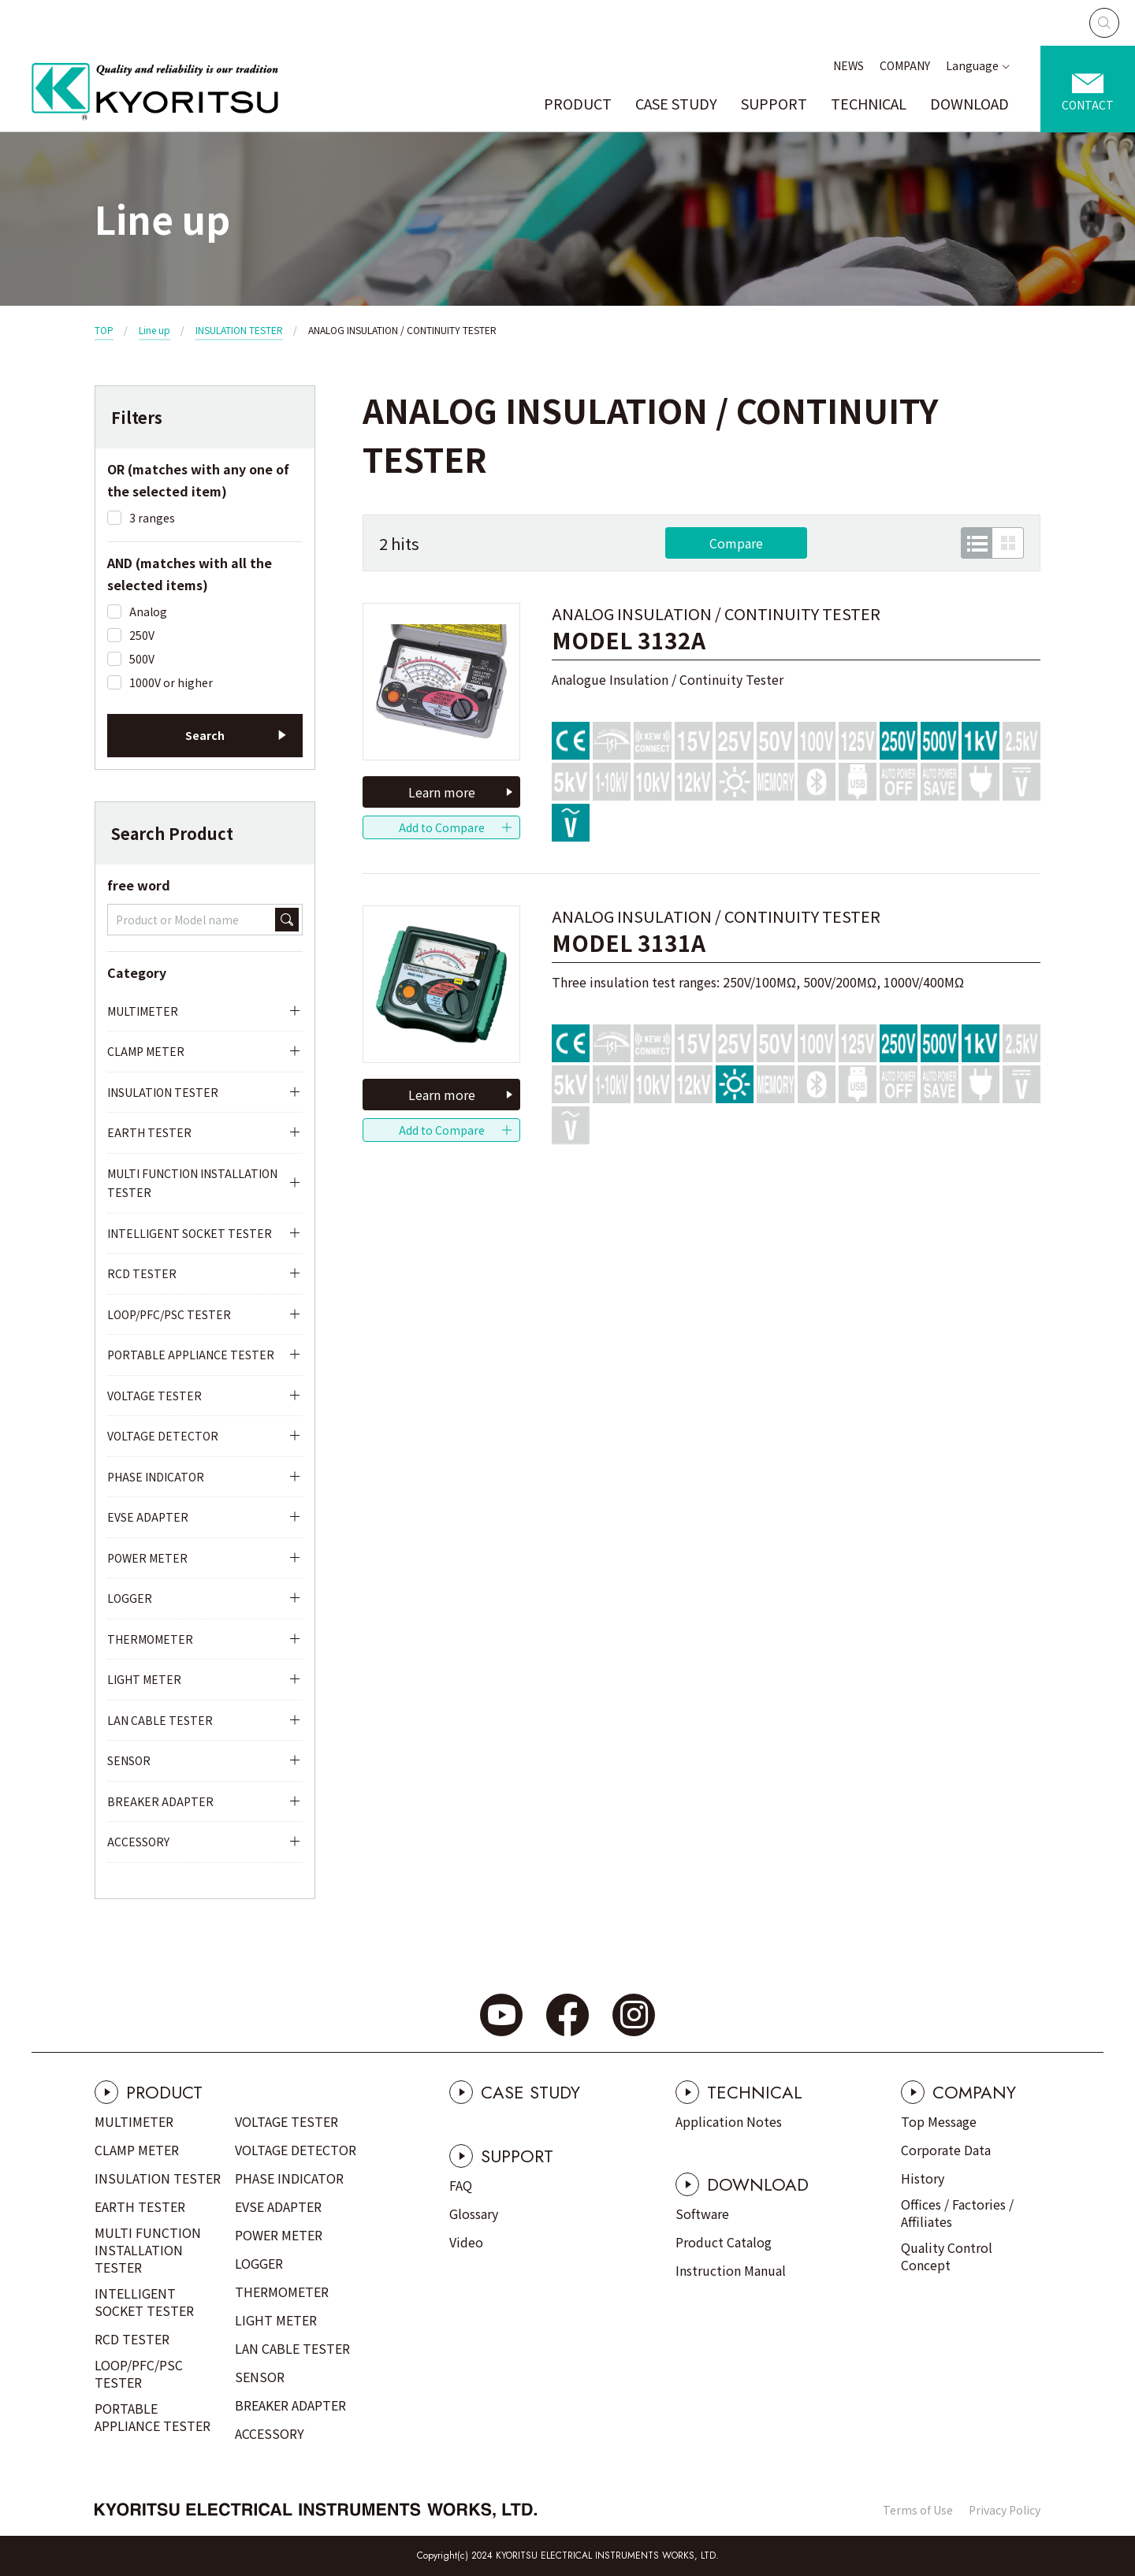 The image size is (1135, 2576). I want to click on VOLTAGE TESTER, so click(154, 1395).